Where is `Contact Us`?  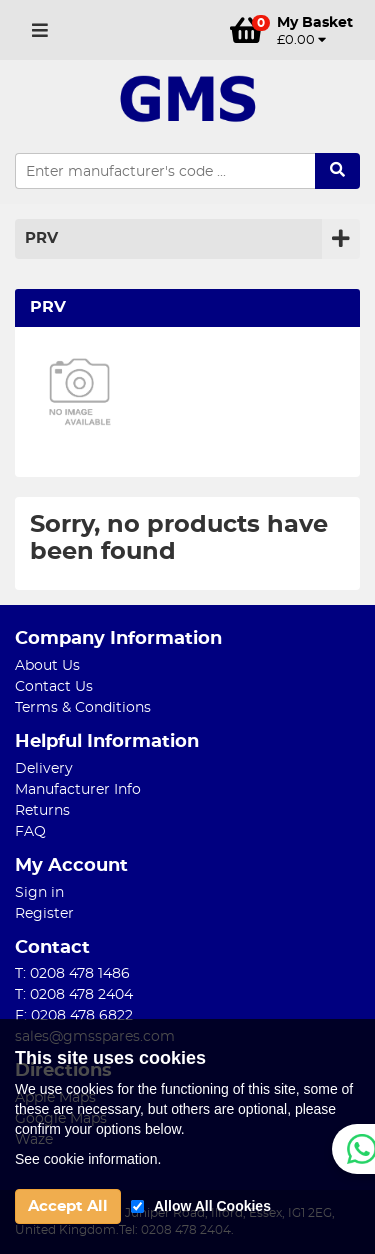
Contact Us is located at coordinates (54, 687).